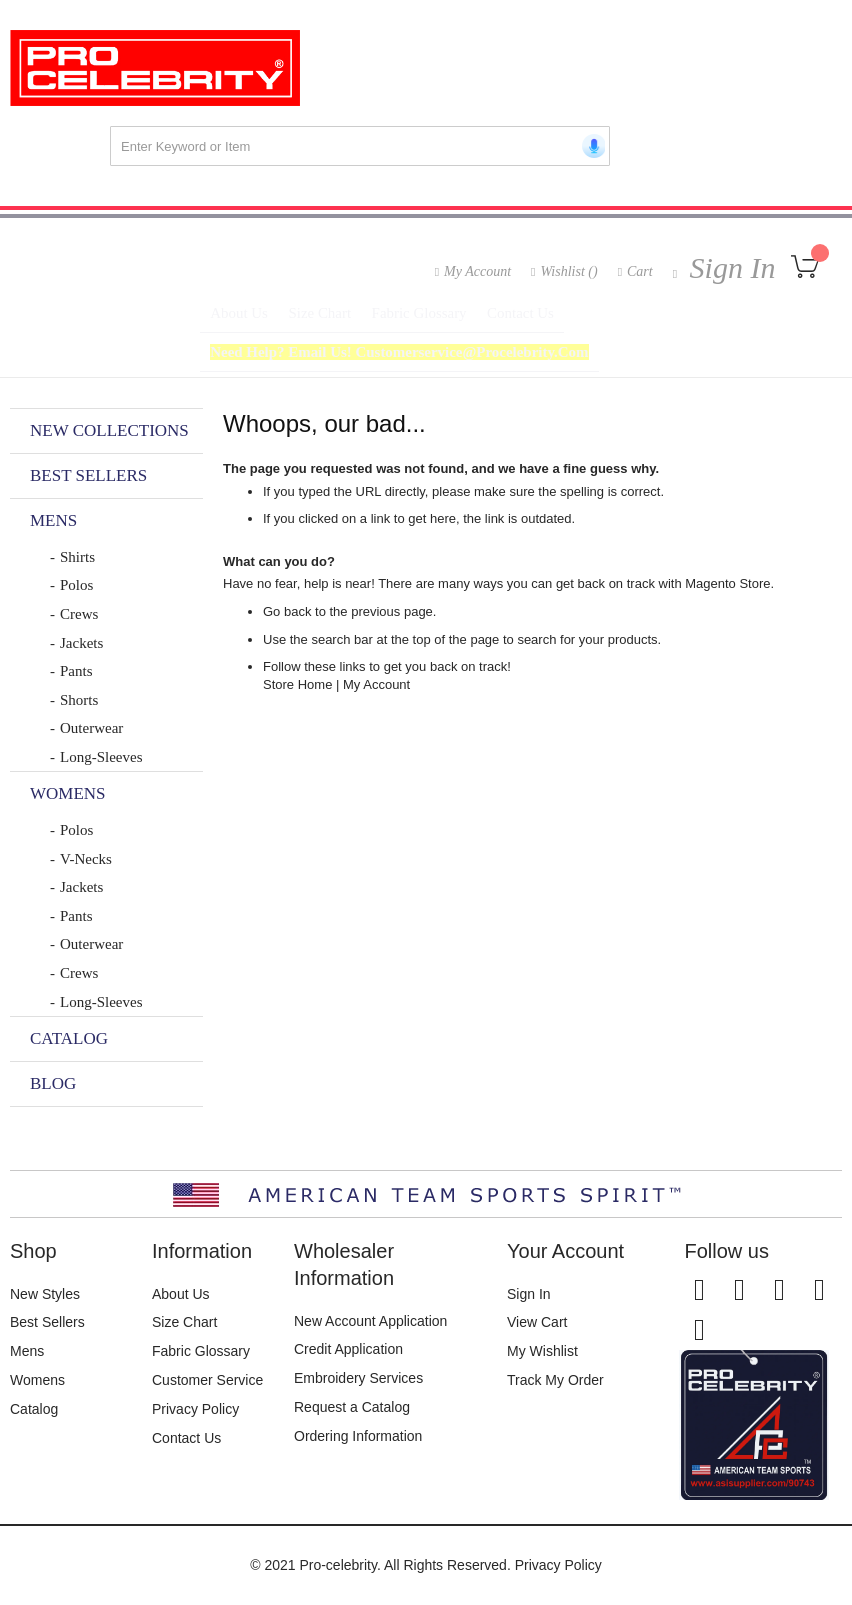 The width and height of the screenshot is (852, 1605). I want to click on Best Sellers, so click(47, 1322).